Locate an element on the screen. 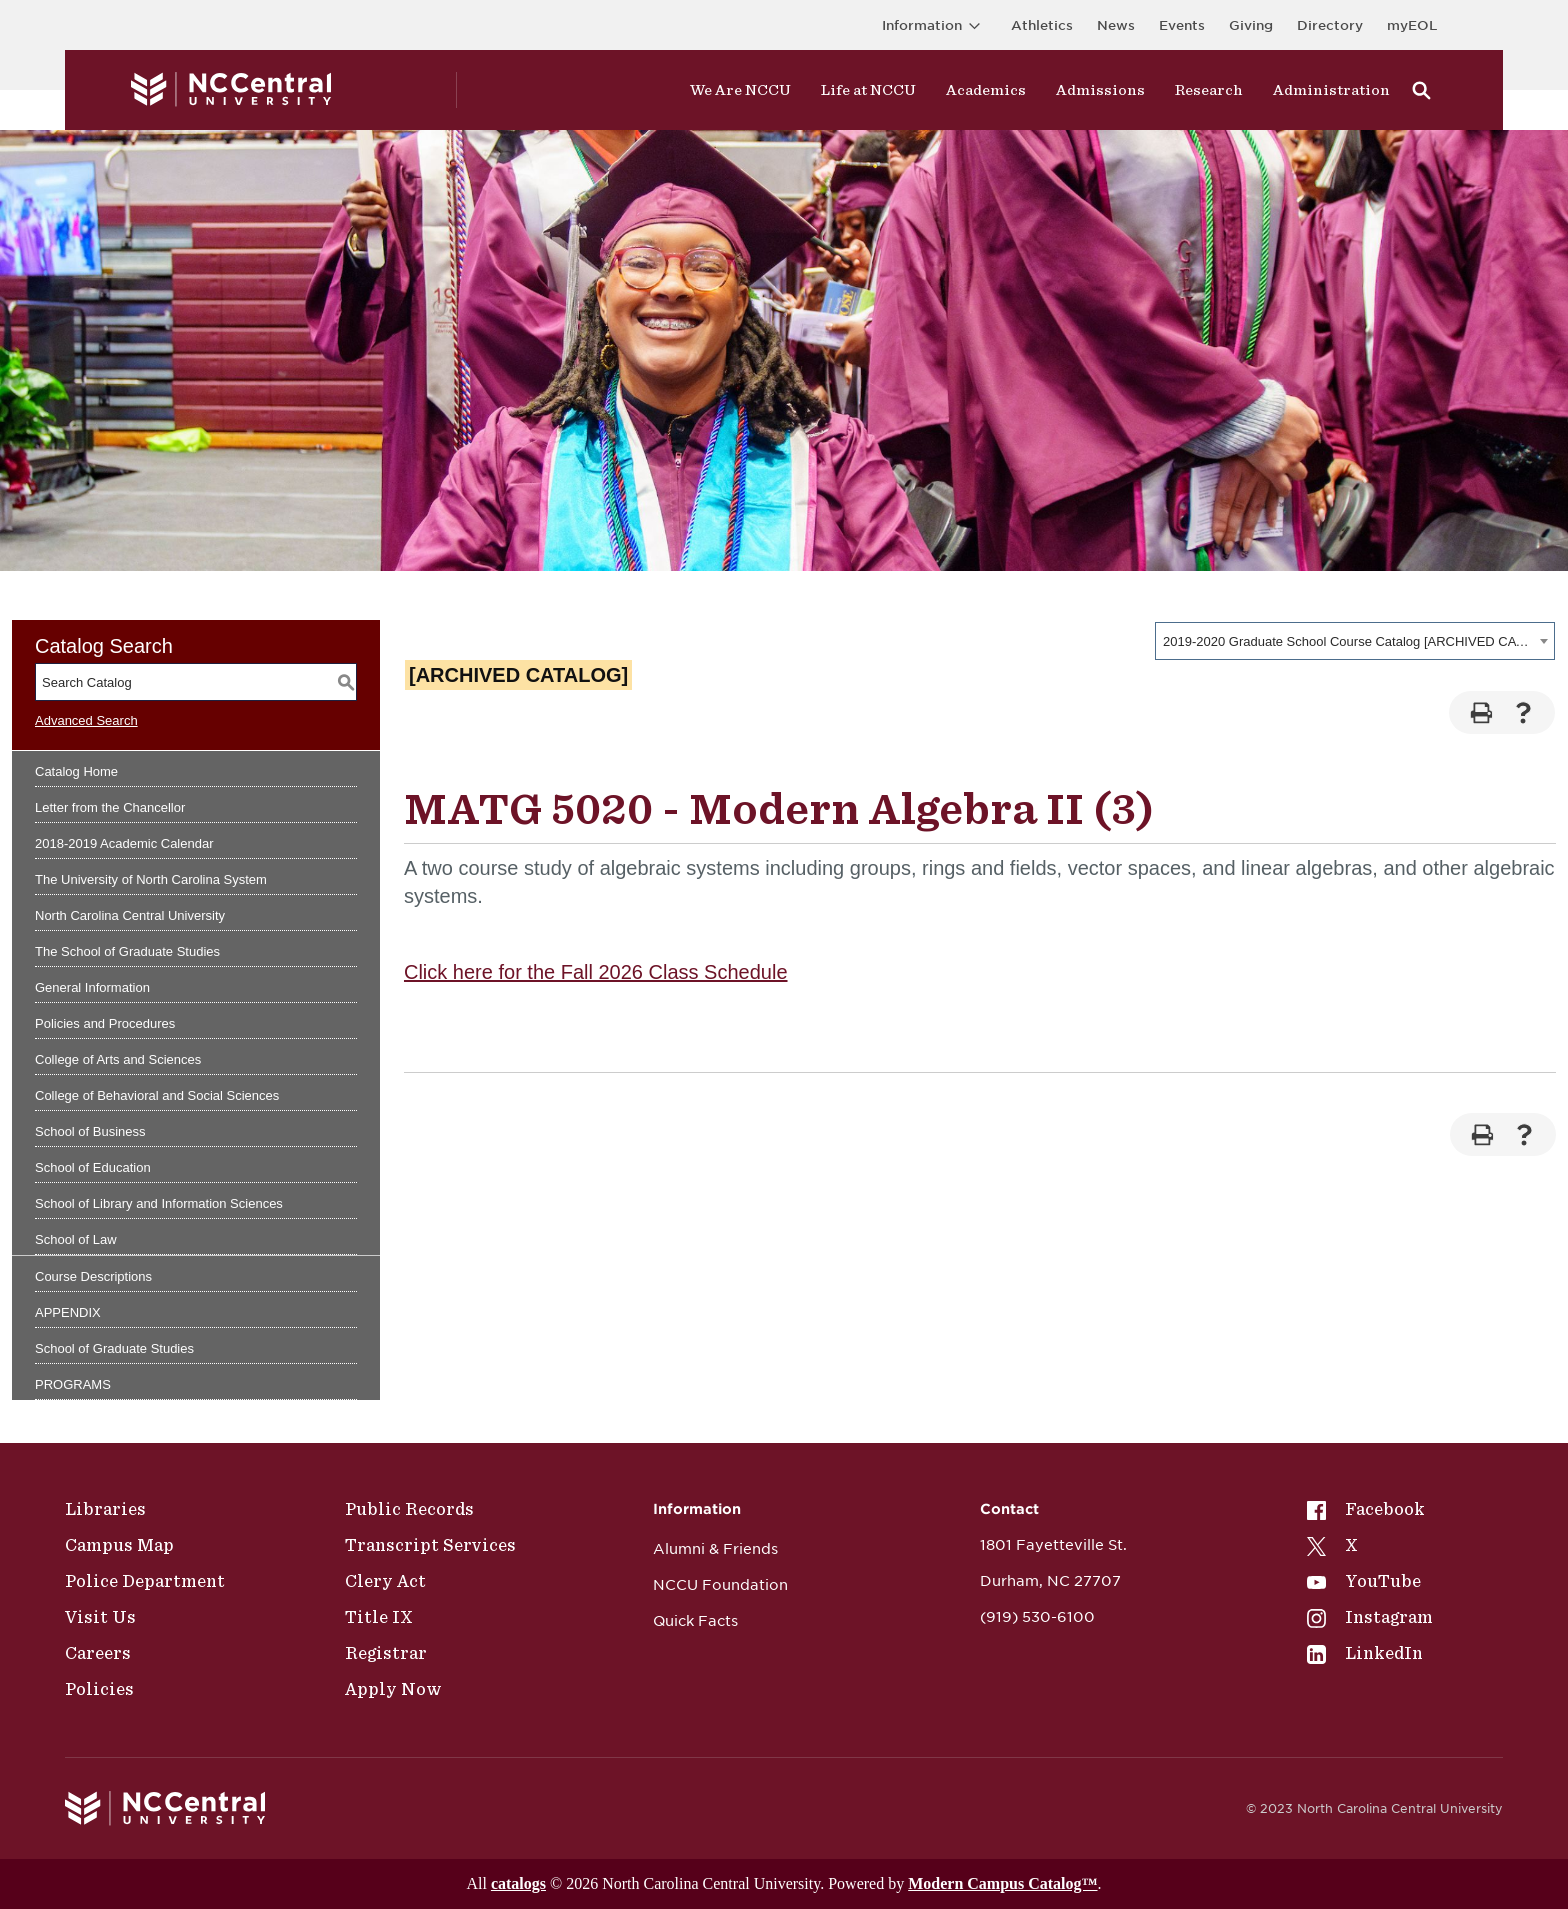 The height and width of the screenshot is (1909, 1568). Information is located at coordinates (934, 25).